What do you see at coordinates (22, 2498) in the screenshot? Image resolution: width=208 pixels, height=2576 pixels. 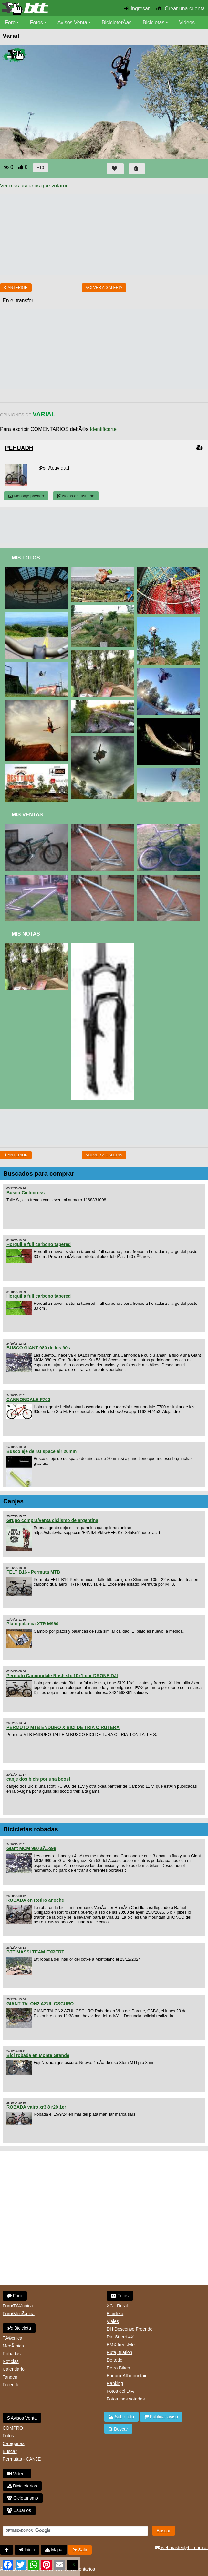 I see `Cicloturismo` at bounding box center [22, 2498].